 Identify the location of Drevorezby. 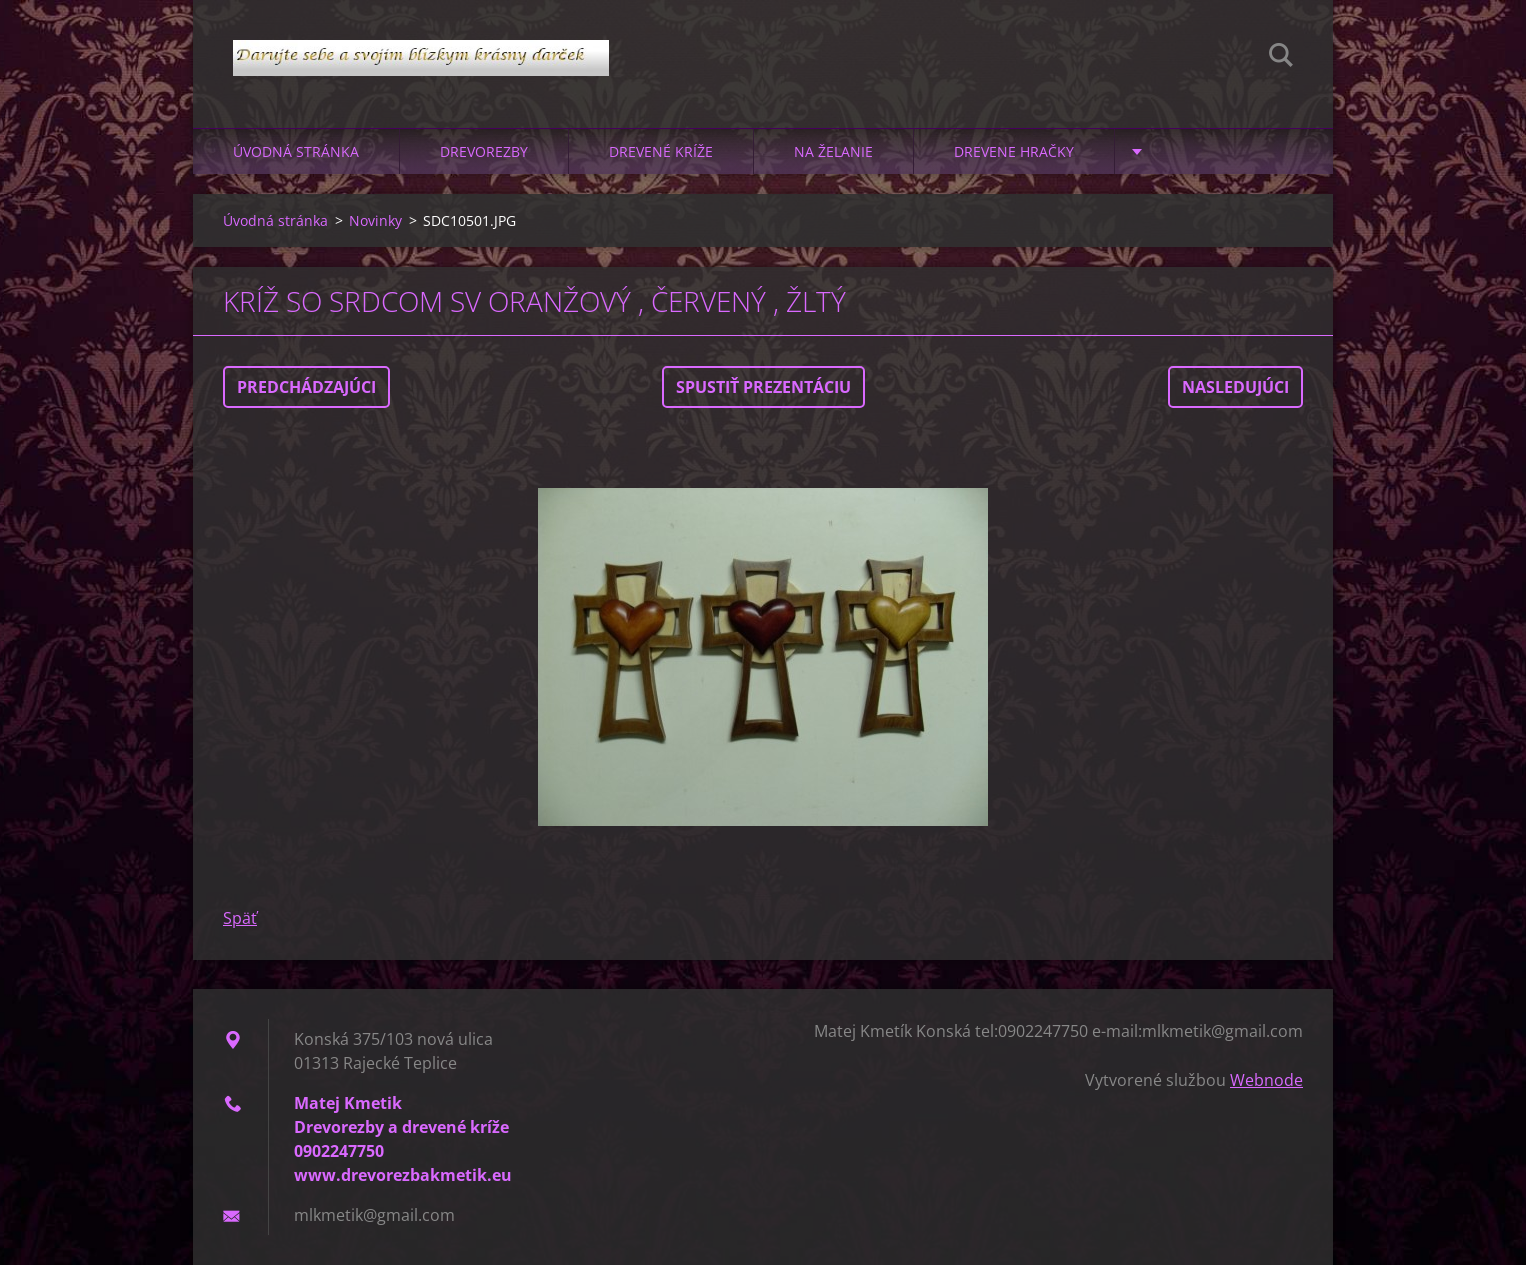
(484, 151).